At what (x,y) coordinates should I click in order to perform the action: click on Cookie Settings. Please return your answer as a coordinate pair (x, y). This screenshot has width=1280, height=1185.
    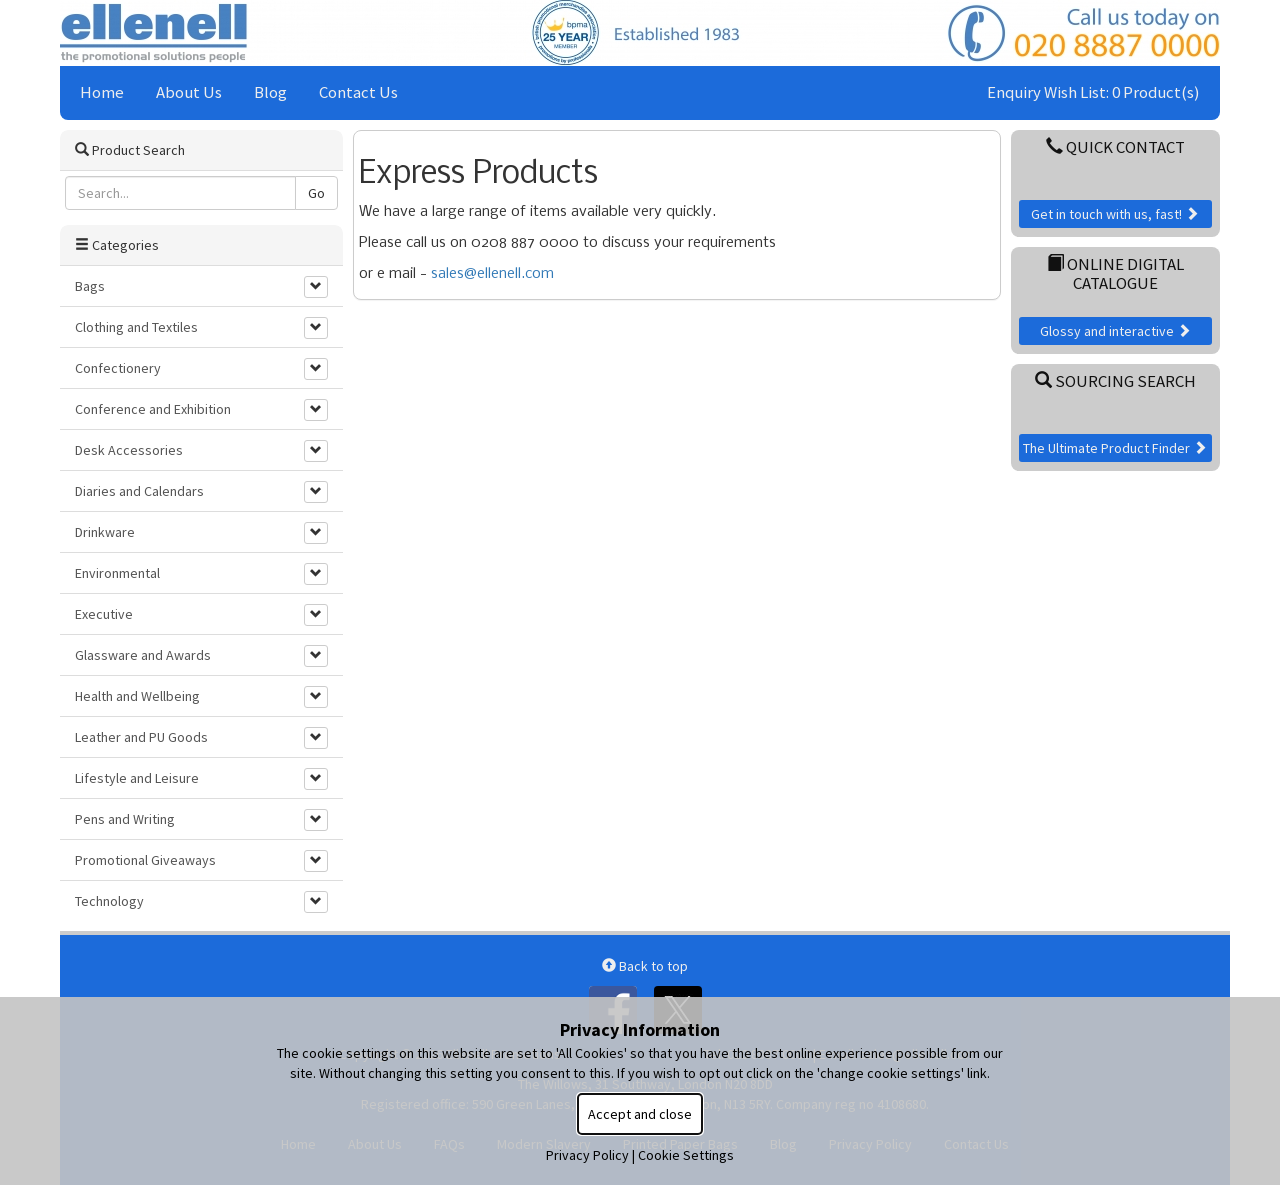
    Looking at the image, I should click on (686, 1155).